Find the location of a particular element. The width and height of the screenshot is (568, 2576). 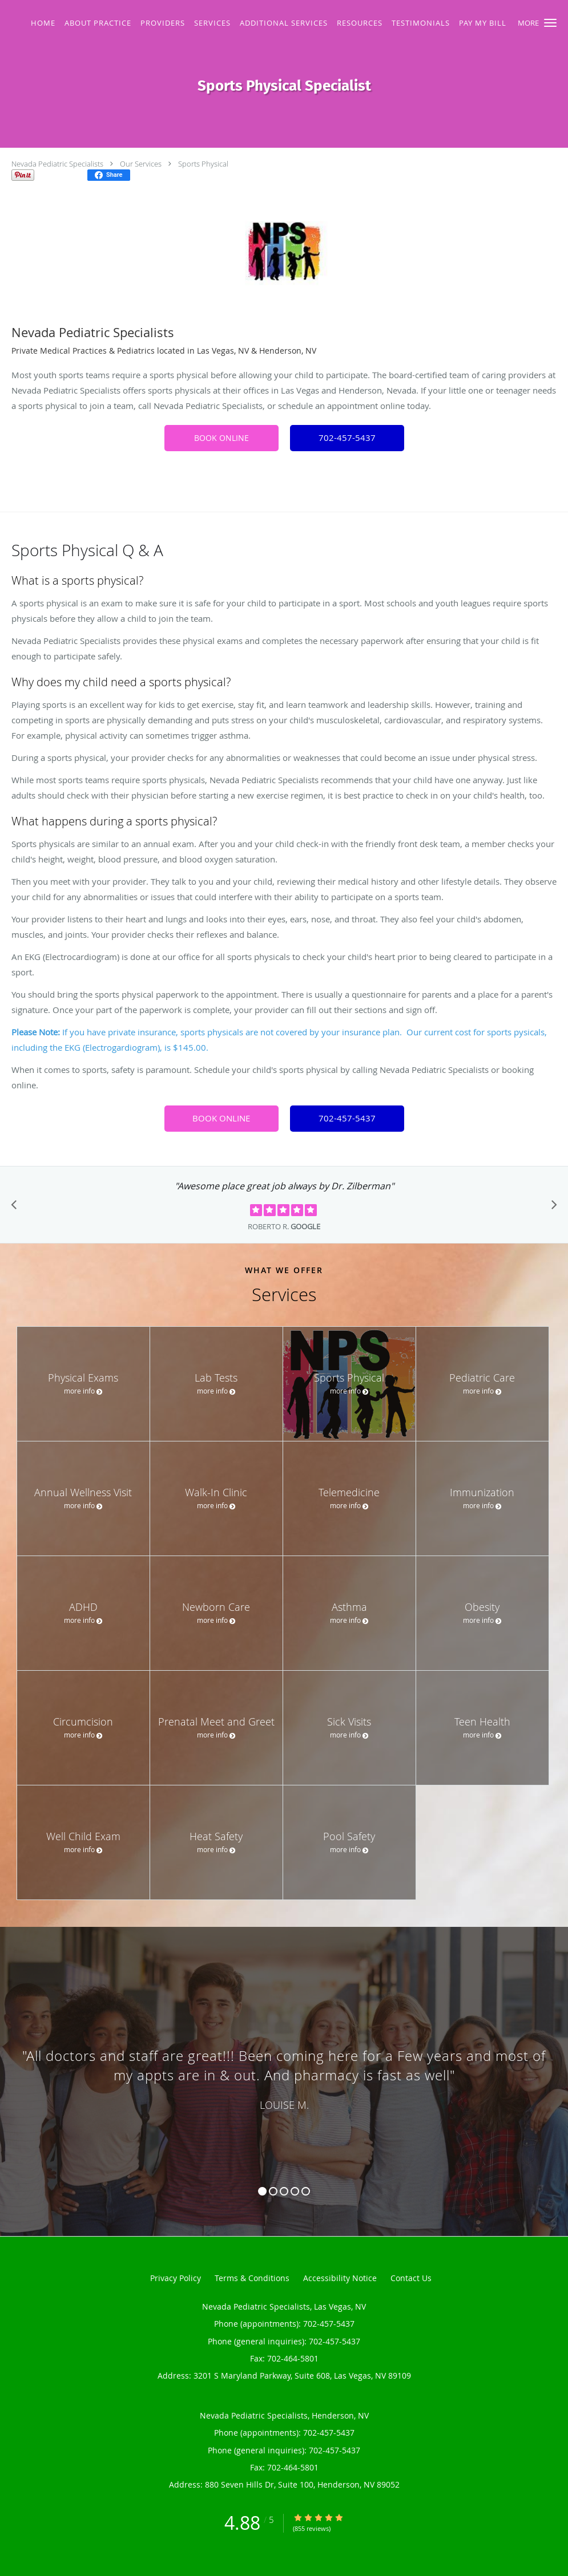

Nevada Pediatric Specialists is located at coordinates (57, 164).